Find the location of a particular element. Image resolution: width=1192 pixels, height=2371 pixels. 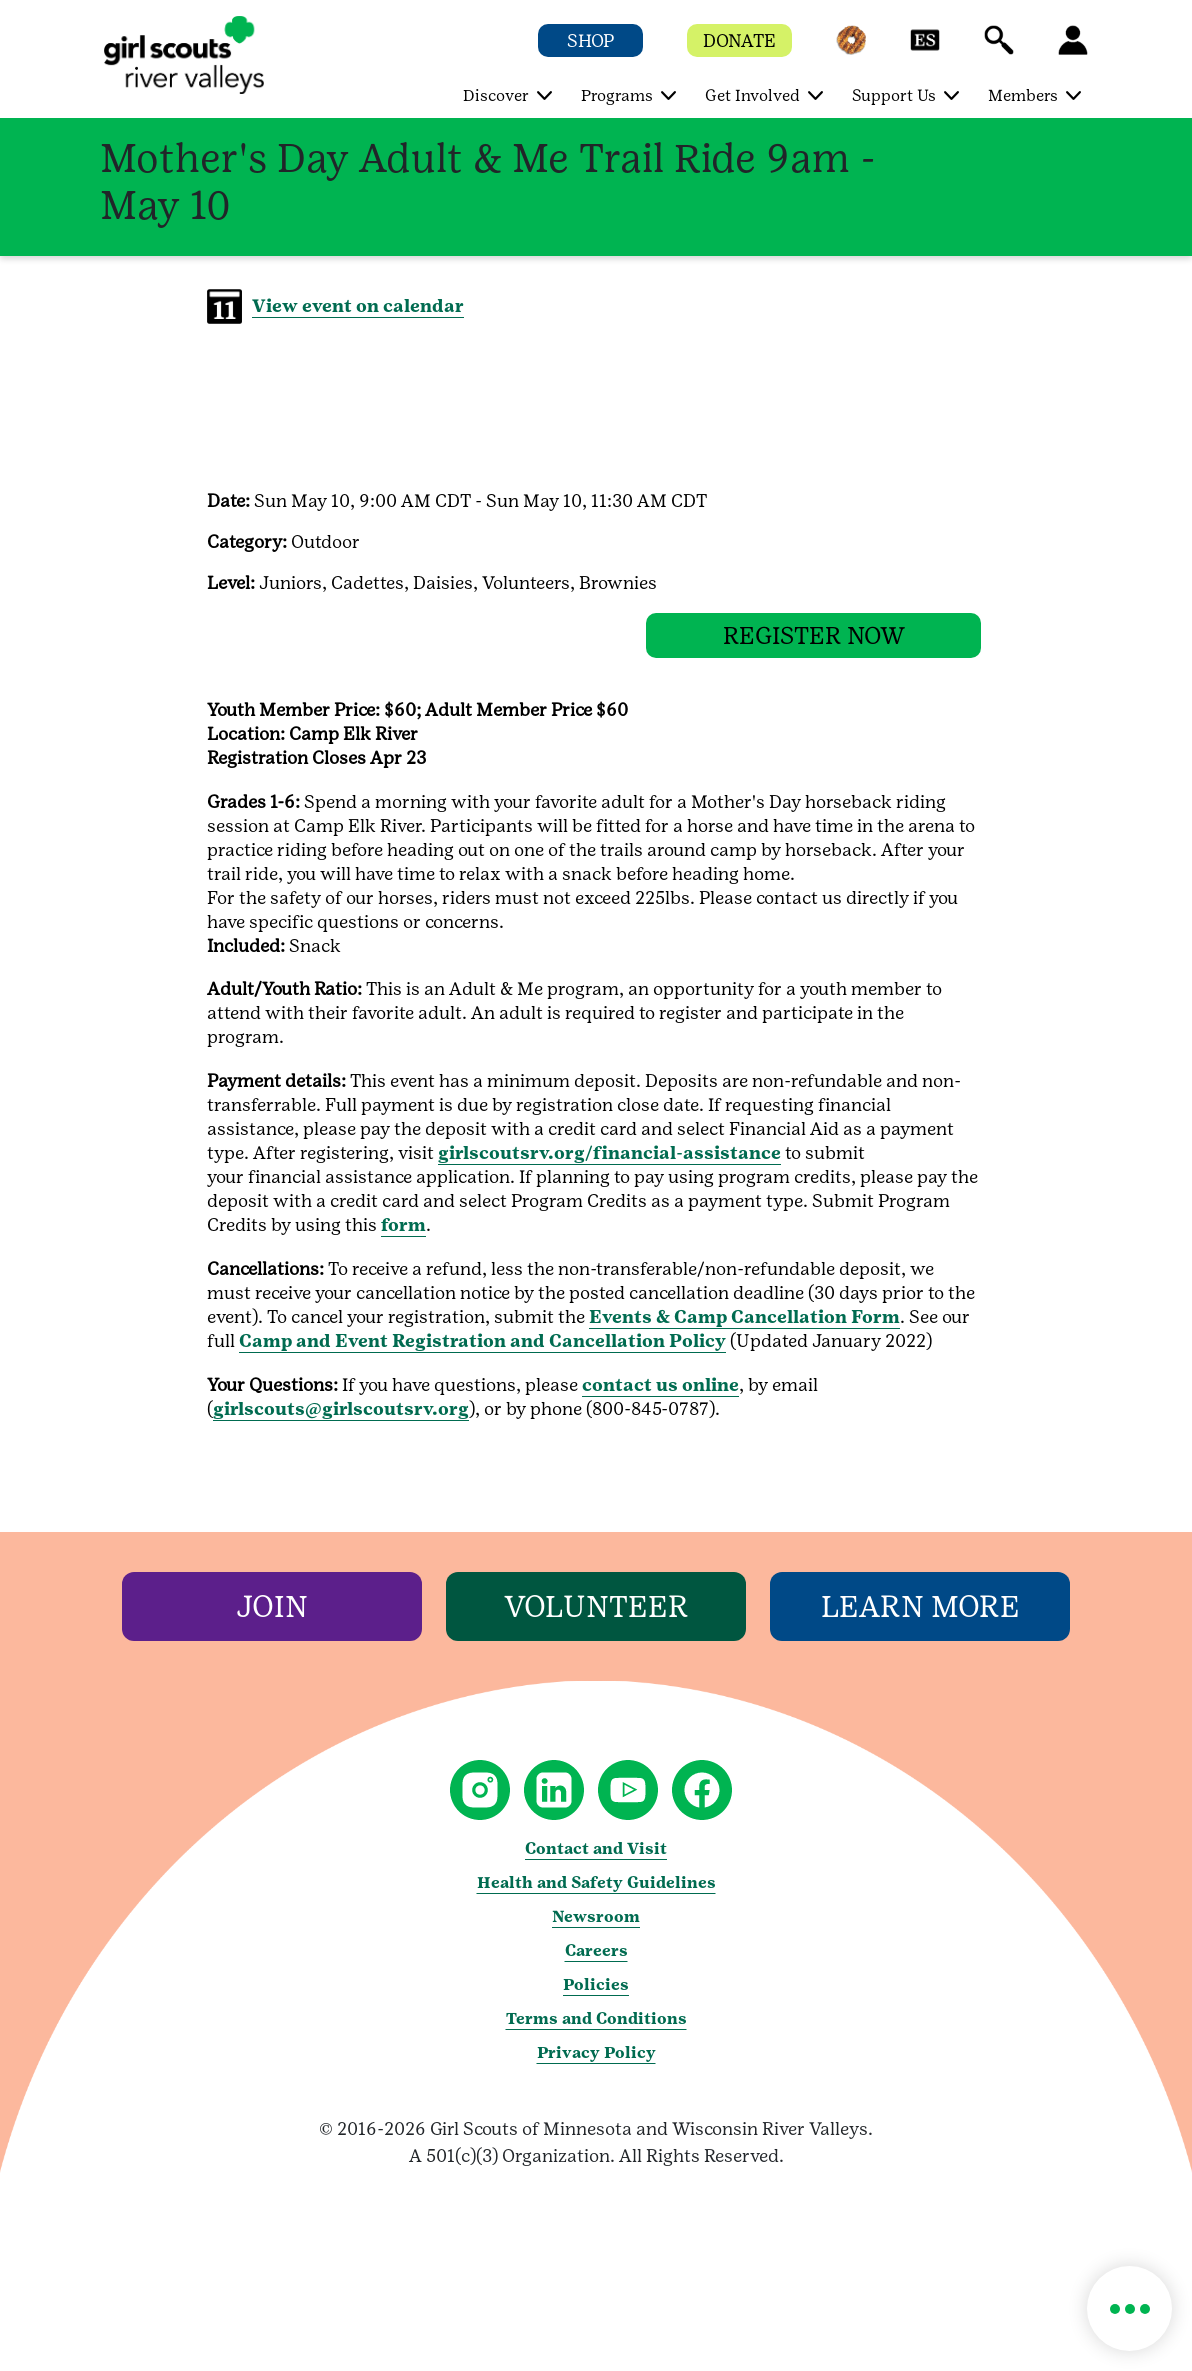

Careers is located at coordinates (596, 1965).